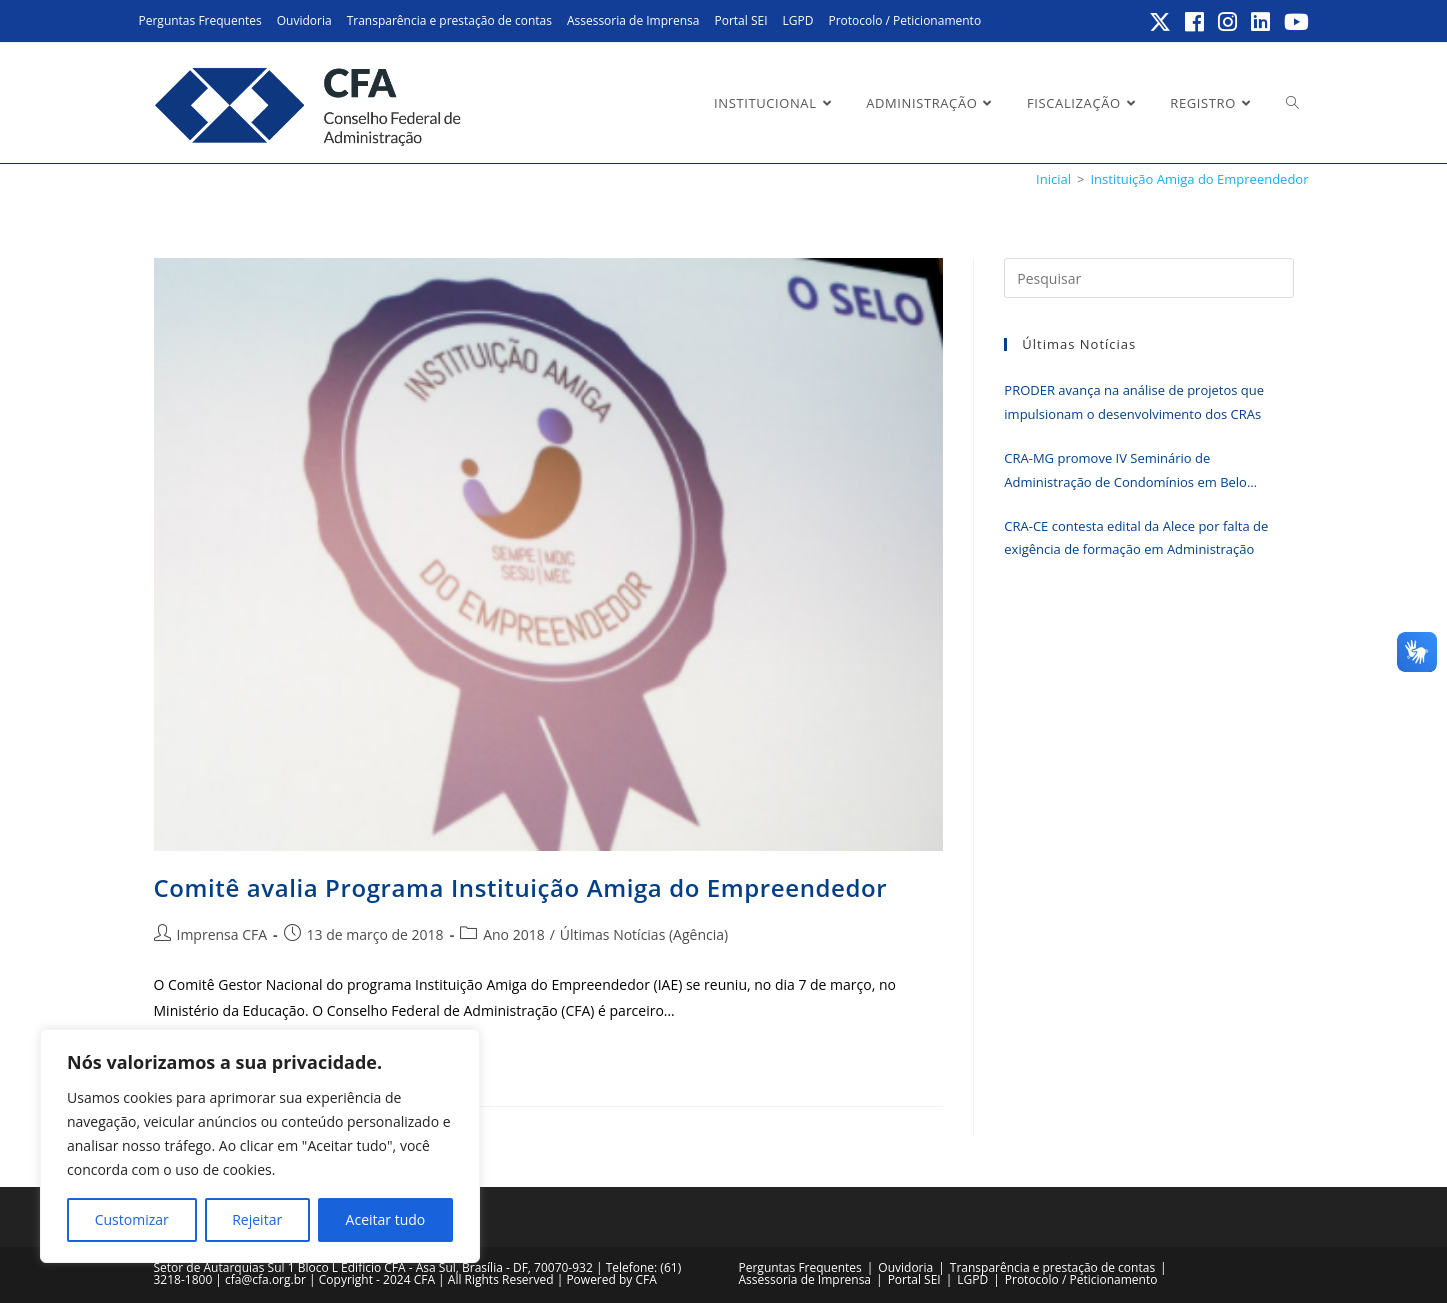  What do you see at coordinates (904, 20) in the screenshot?
I see `Protocolo / Peticionamento` at bounding box center [904, 20].